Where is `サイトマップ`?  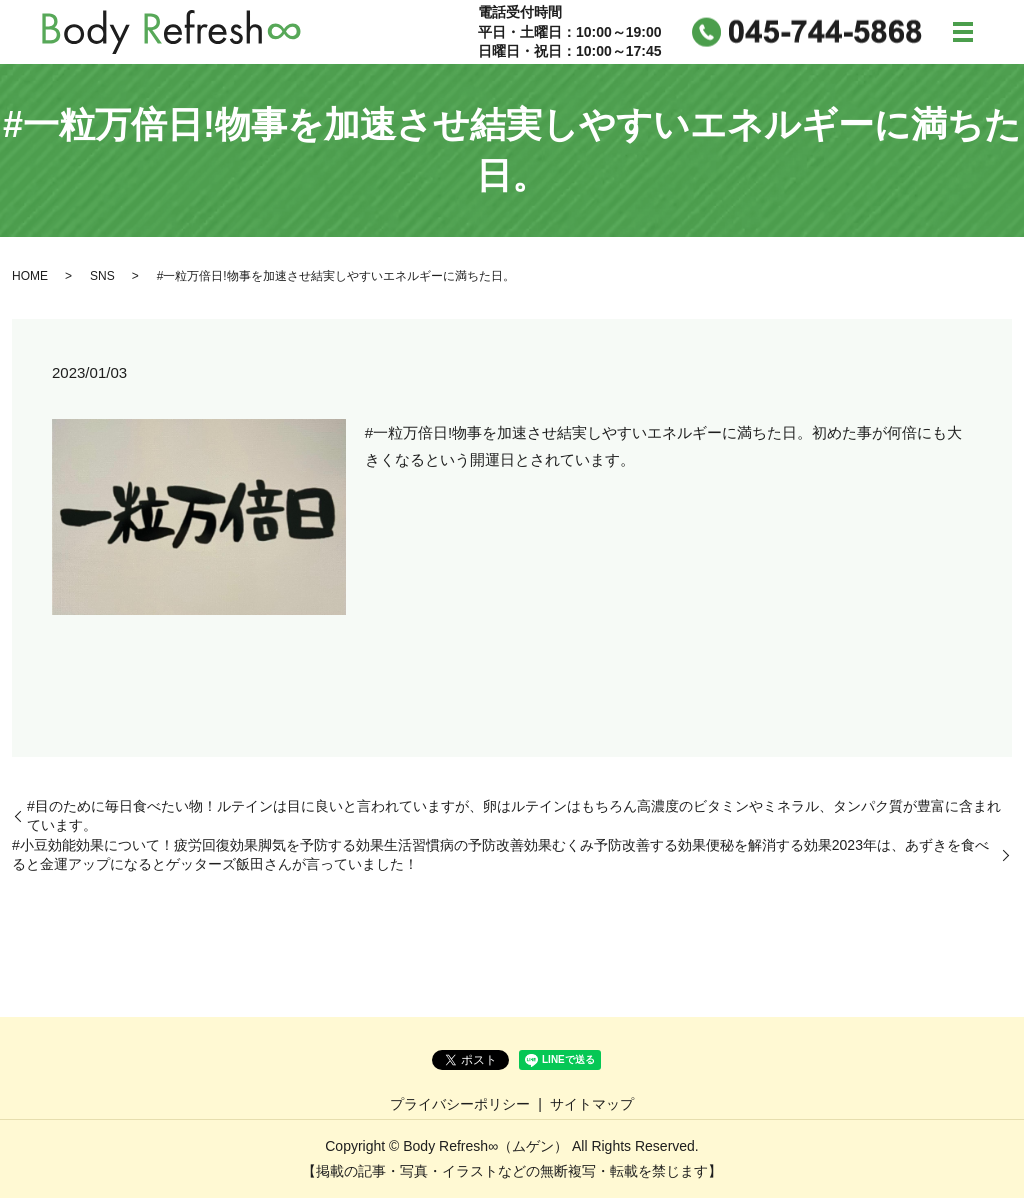
サイトマップ is located at coordinates (592, 1104).